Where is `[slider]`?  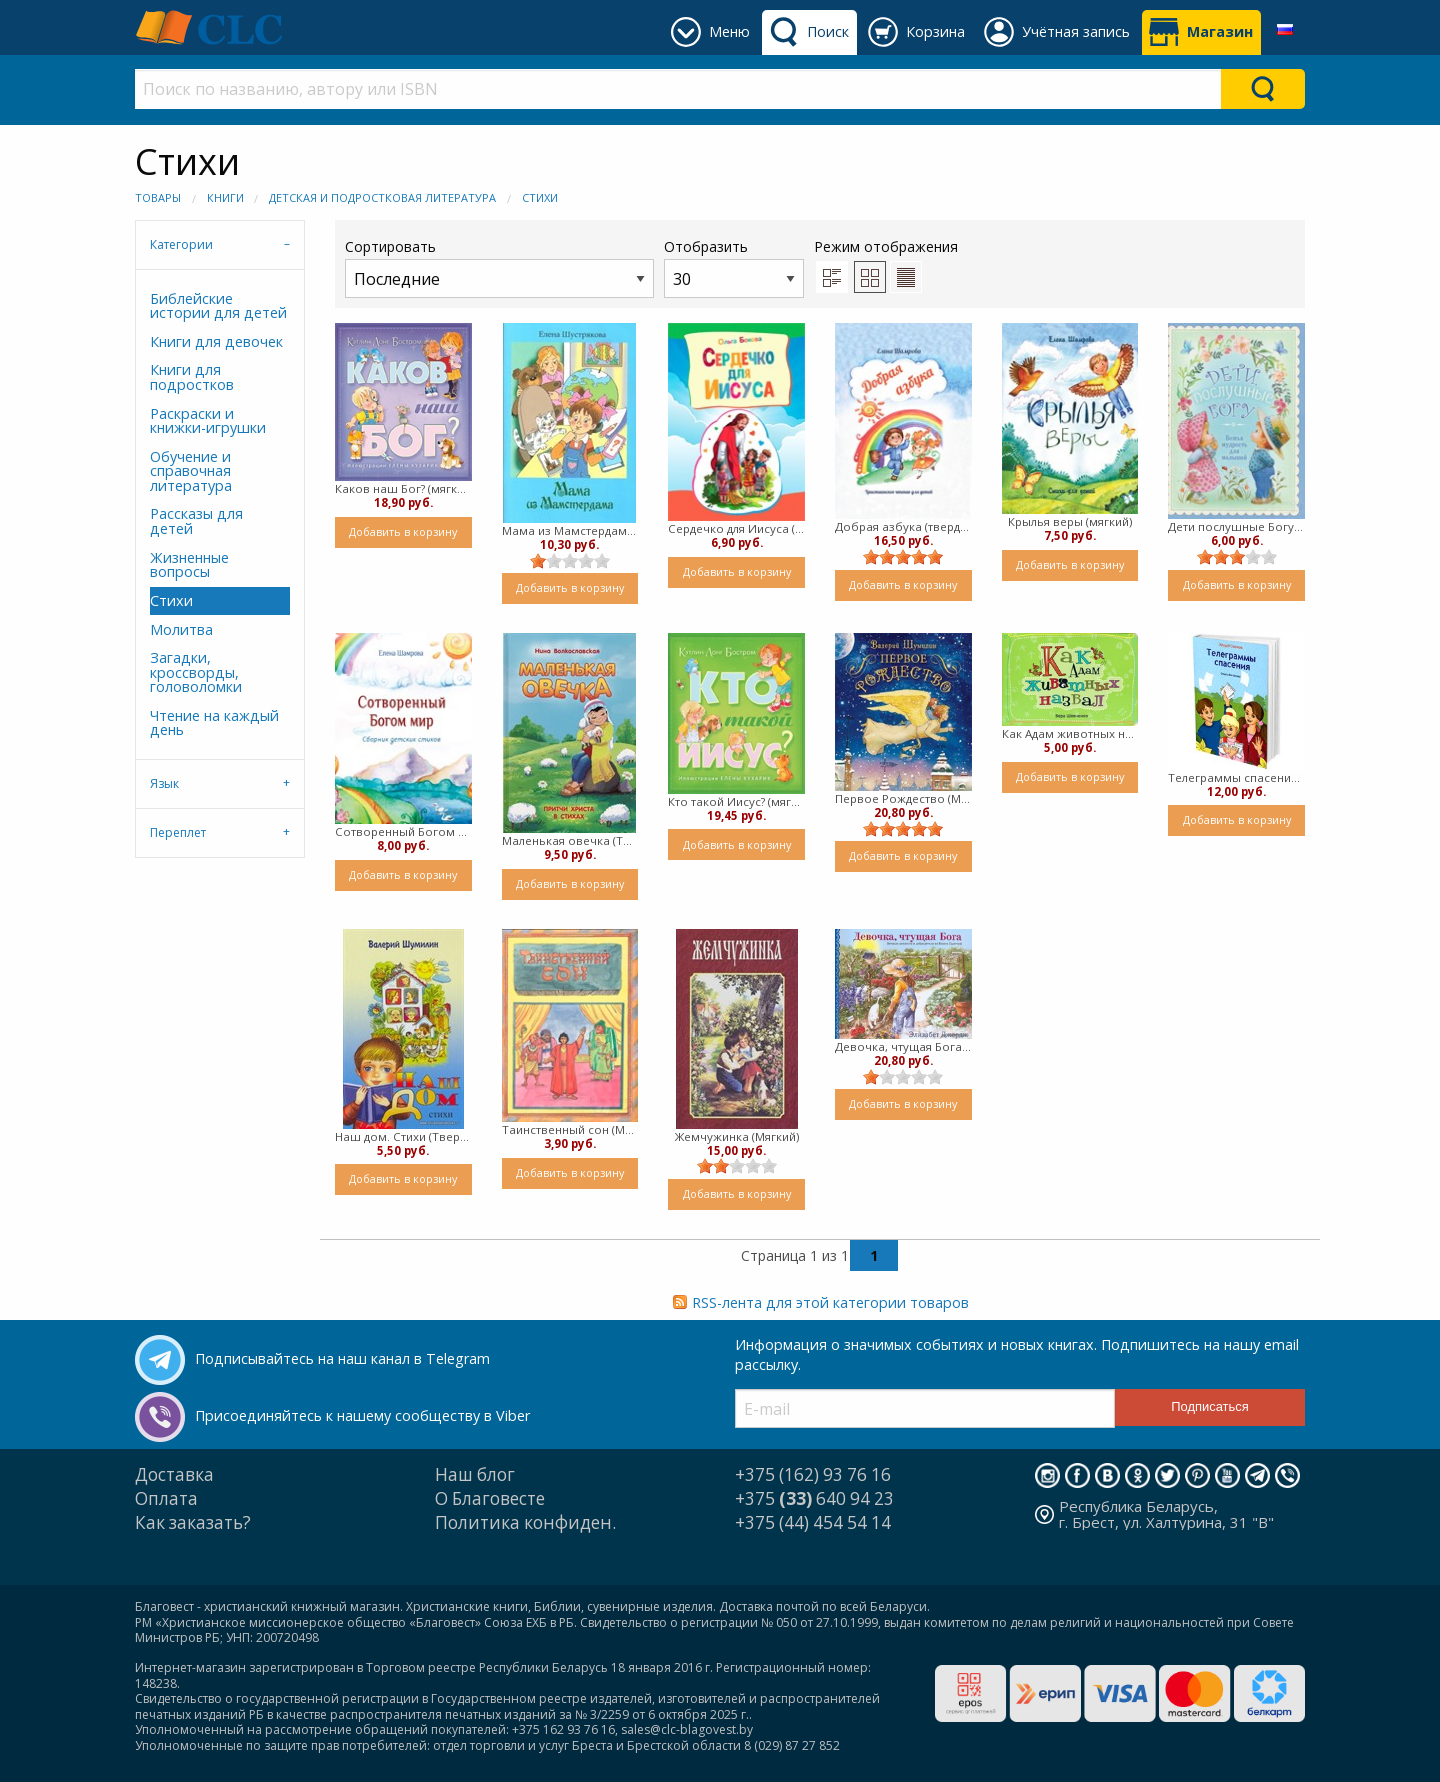
[slider] is located at coordinates (570, 561).